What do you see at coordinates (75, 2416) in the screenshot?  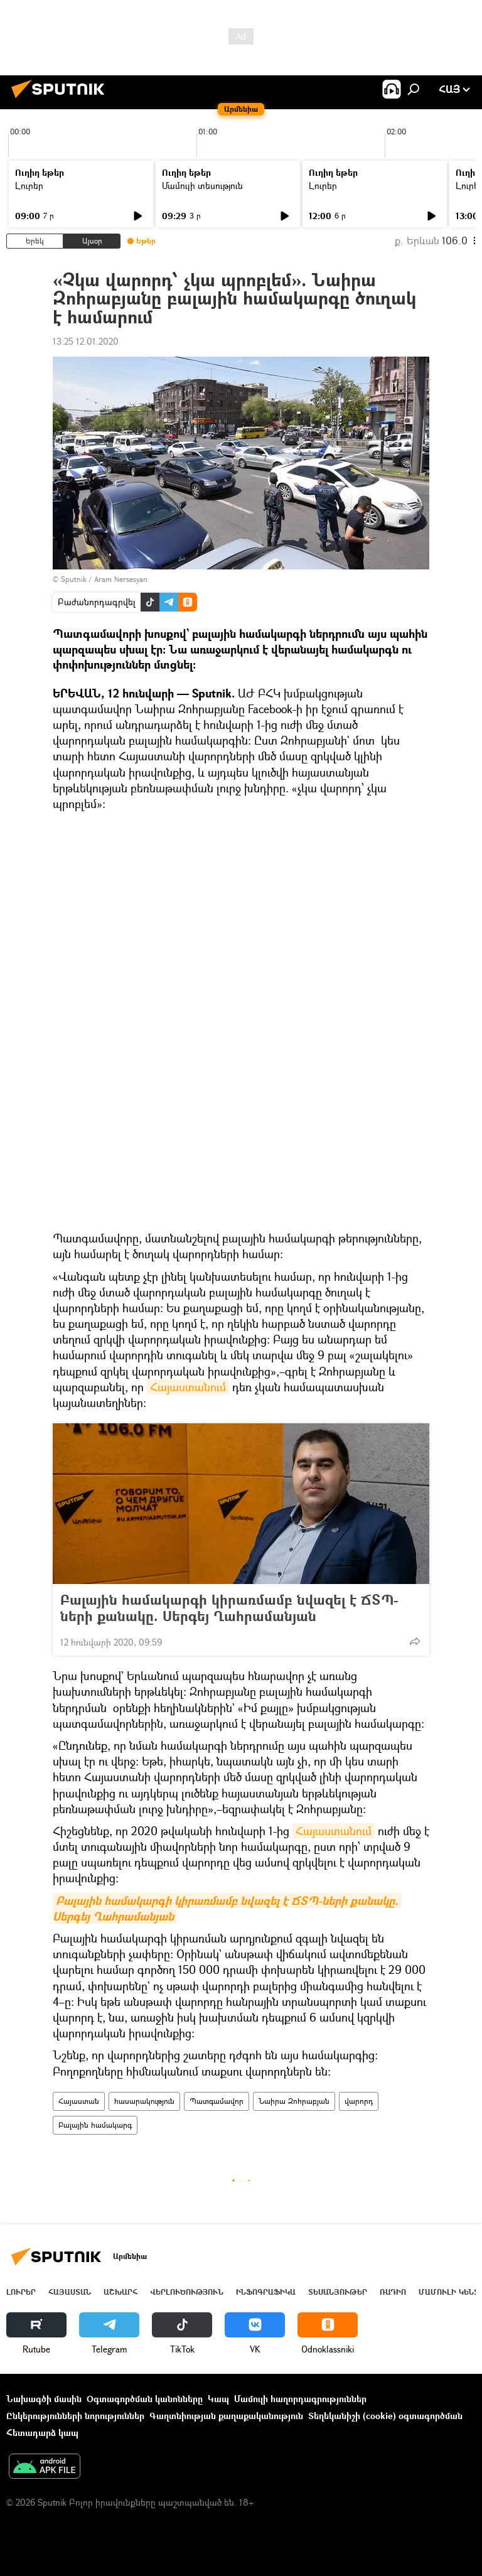 I see `Ընկերությունների նորություններ` at bounding box center [75, 2416].